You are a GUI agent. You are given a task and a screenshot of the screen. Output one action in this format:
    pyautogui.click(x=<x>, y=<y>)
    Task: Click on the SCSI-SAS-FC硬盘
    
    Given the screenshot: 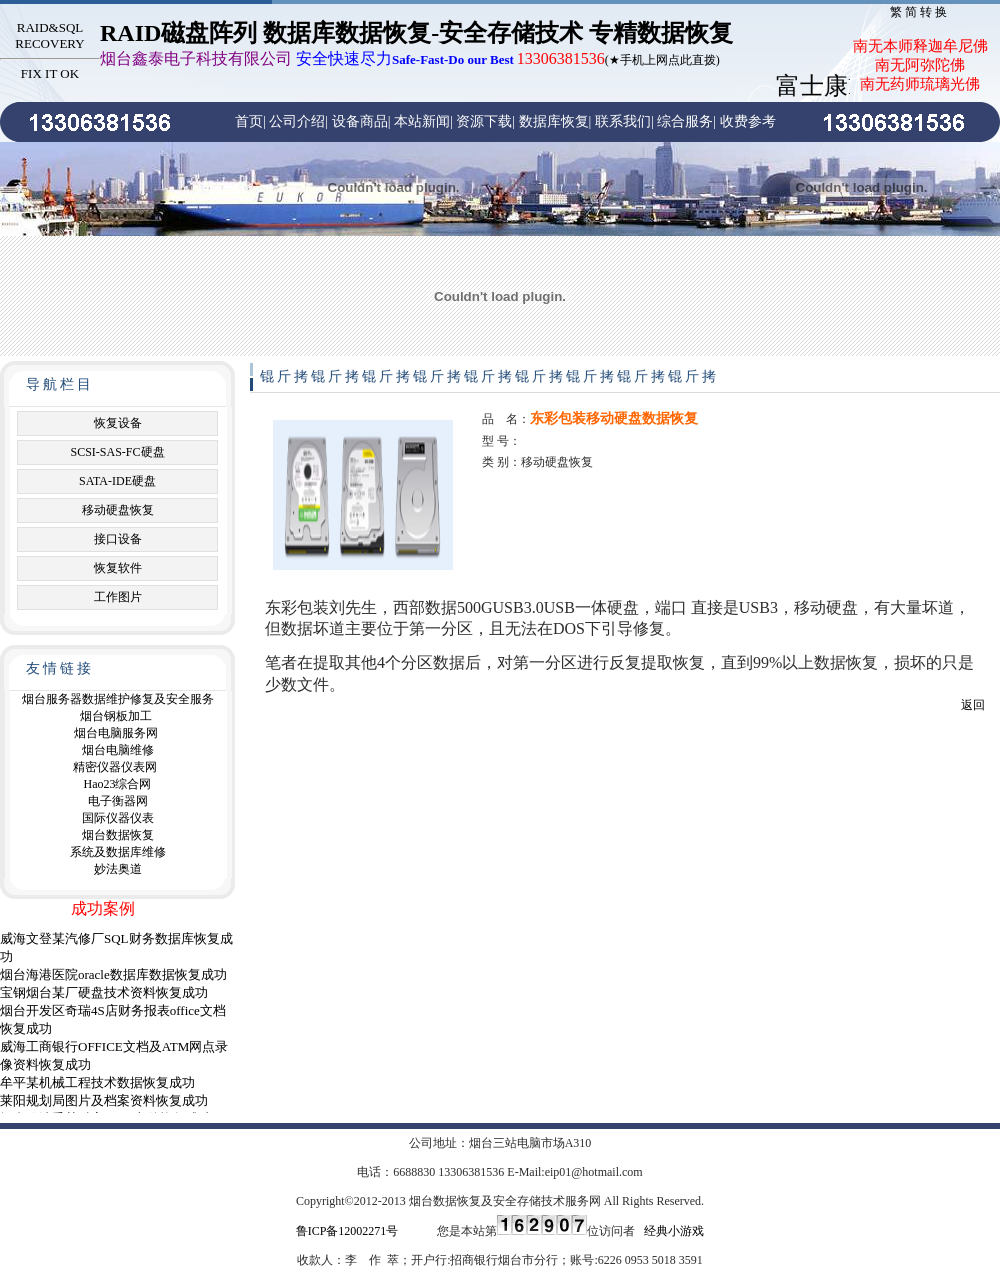 What is the action you would take?
    pyautogui.click(x=117, y=452)
    